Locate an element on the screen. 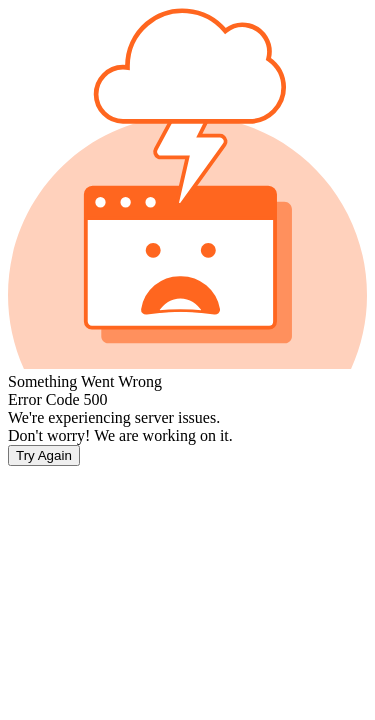 The height and width of the screenshot is (720, 375). Try Again is located at coordinates (44, 455).